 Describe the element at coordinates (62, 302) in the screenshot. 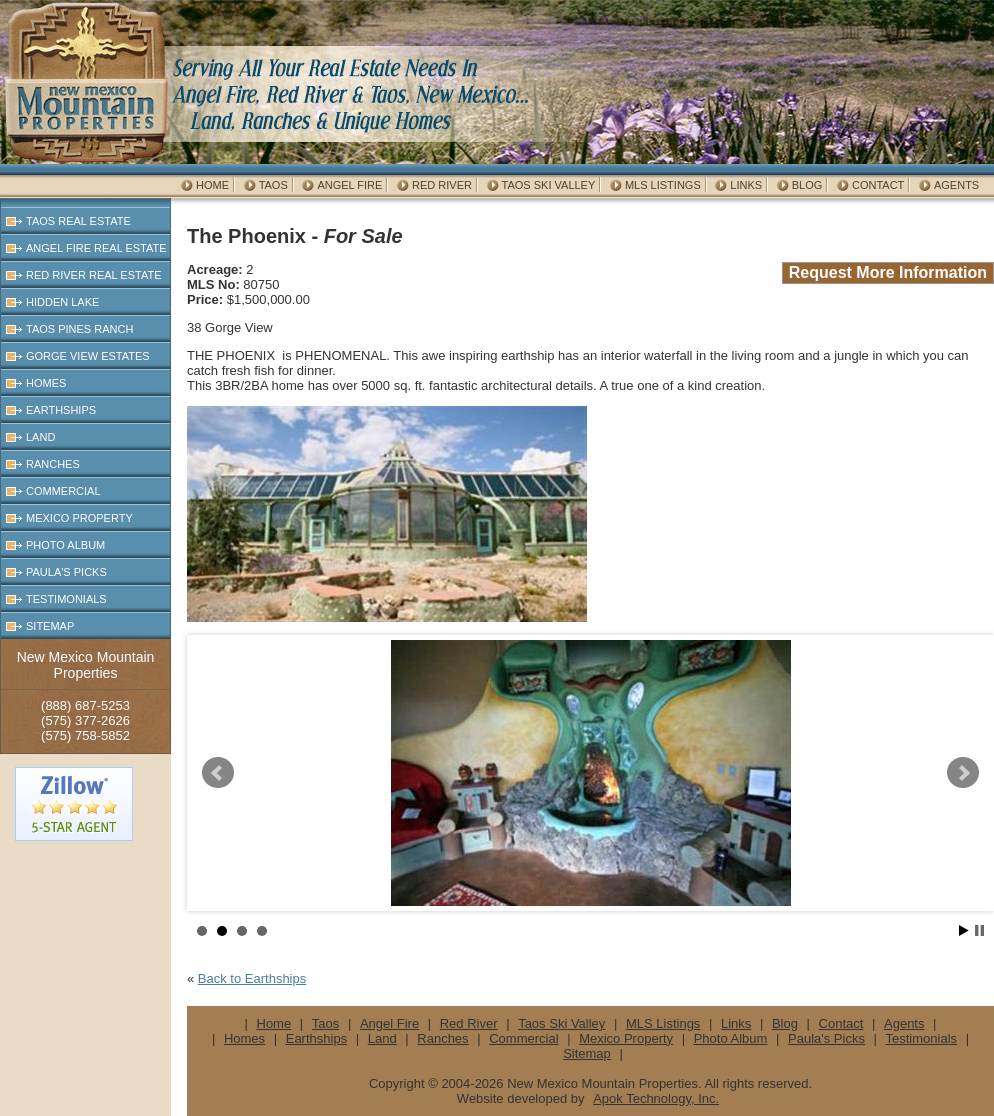

I see `Hidden Lake` at that location.